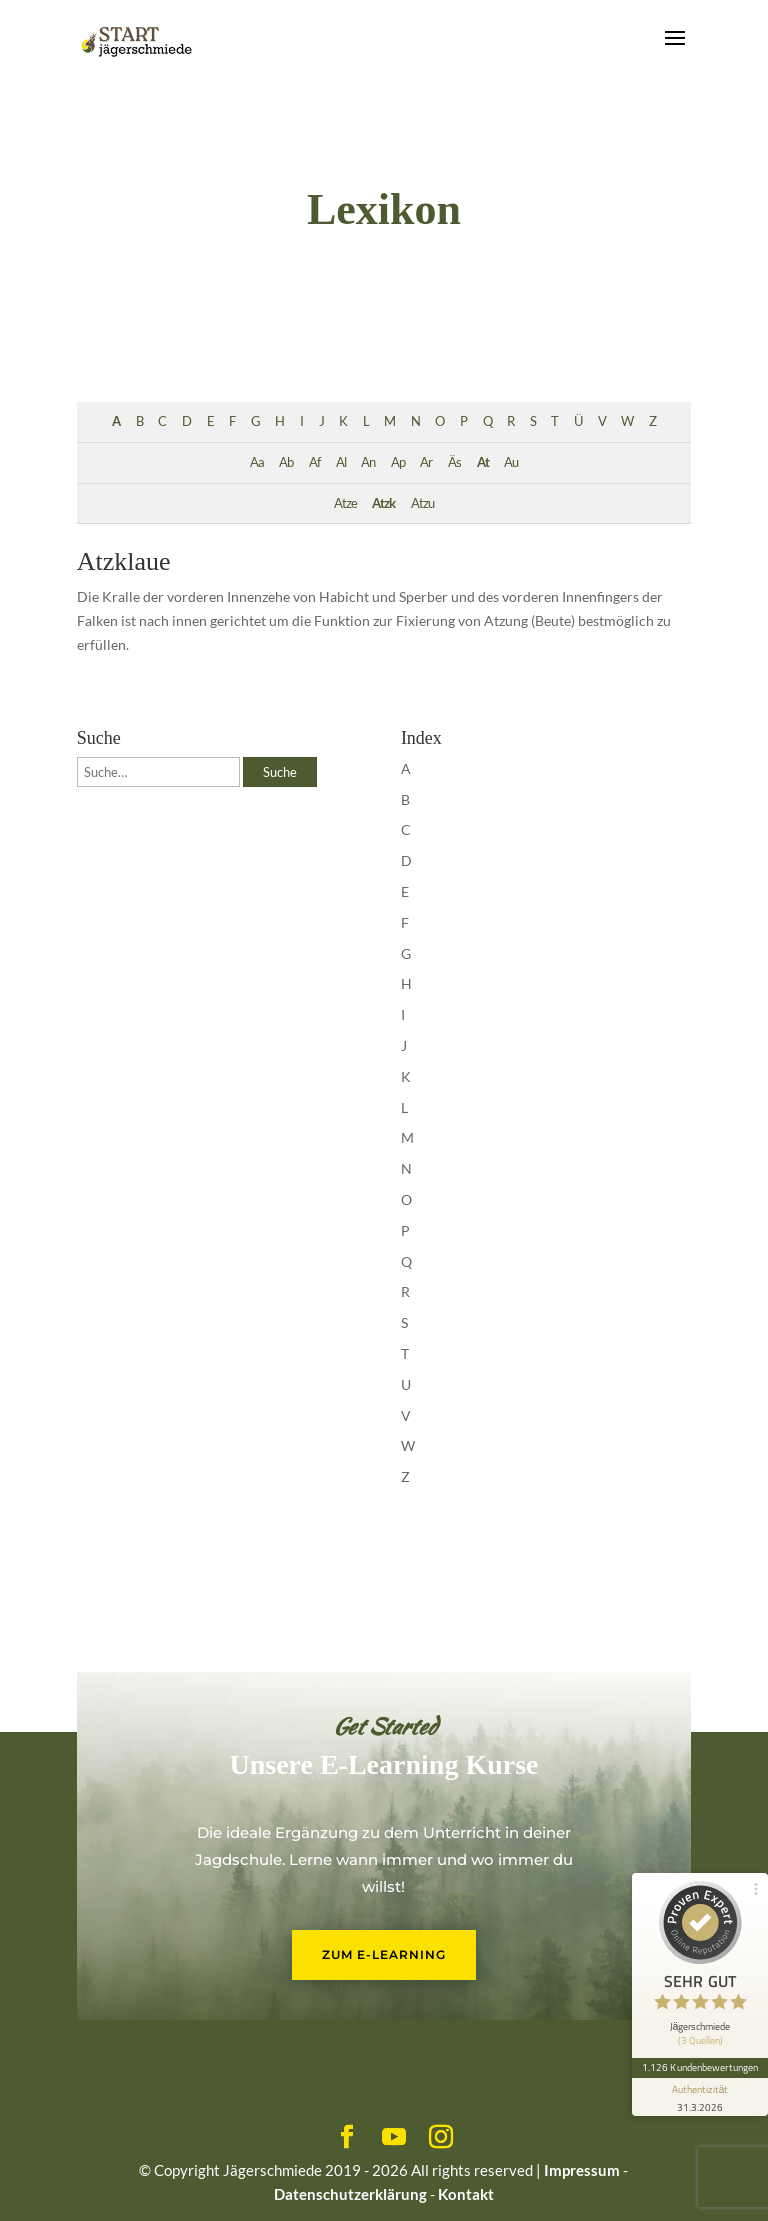  I want to click on Af, so click(314, 462).